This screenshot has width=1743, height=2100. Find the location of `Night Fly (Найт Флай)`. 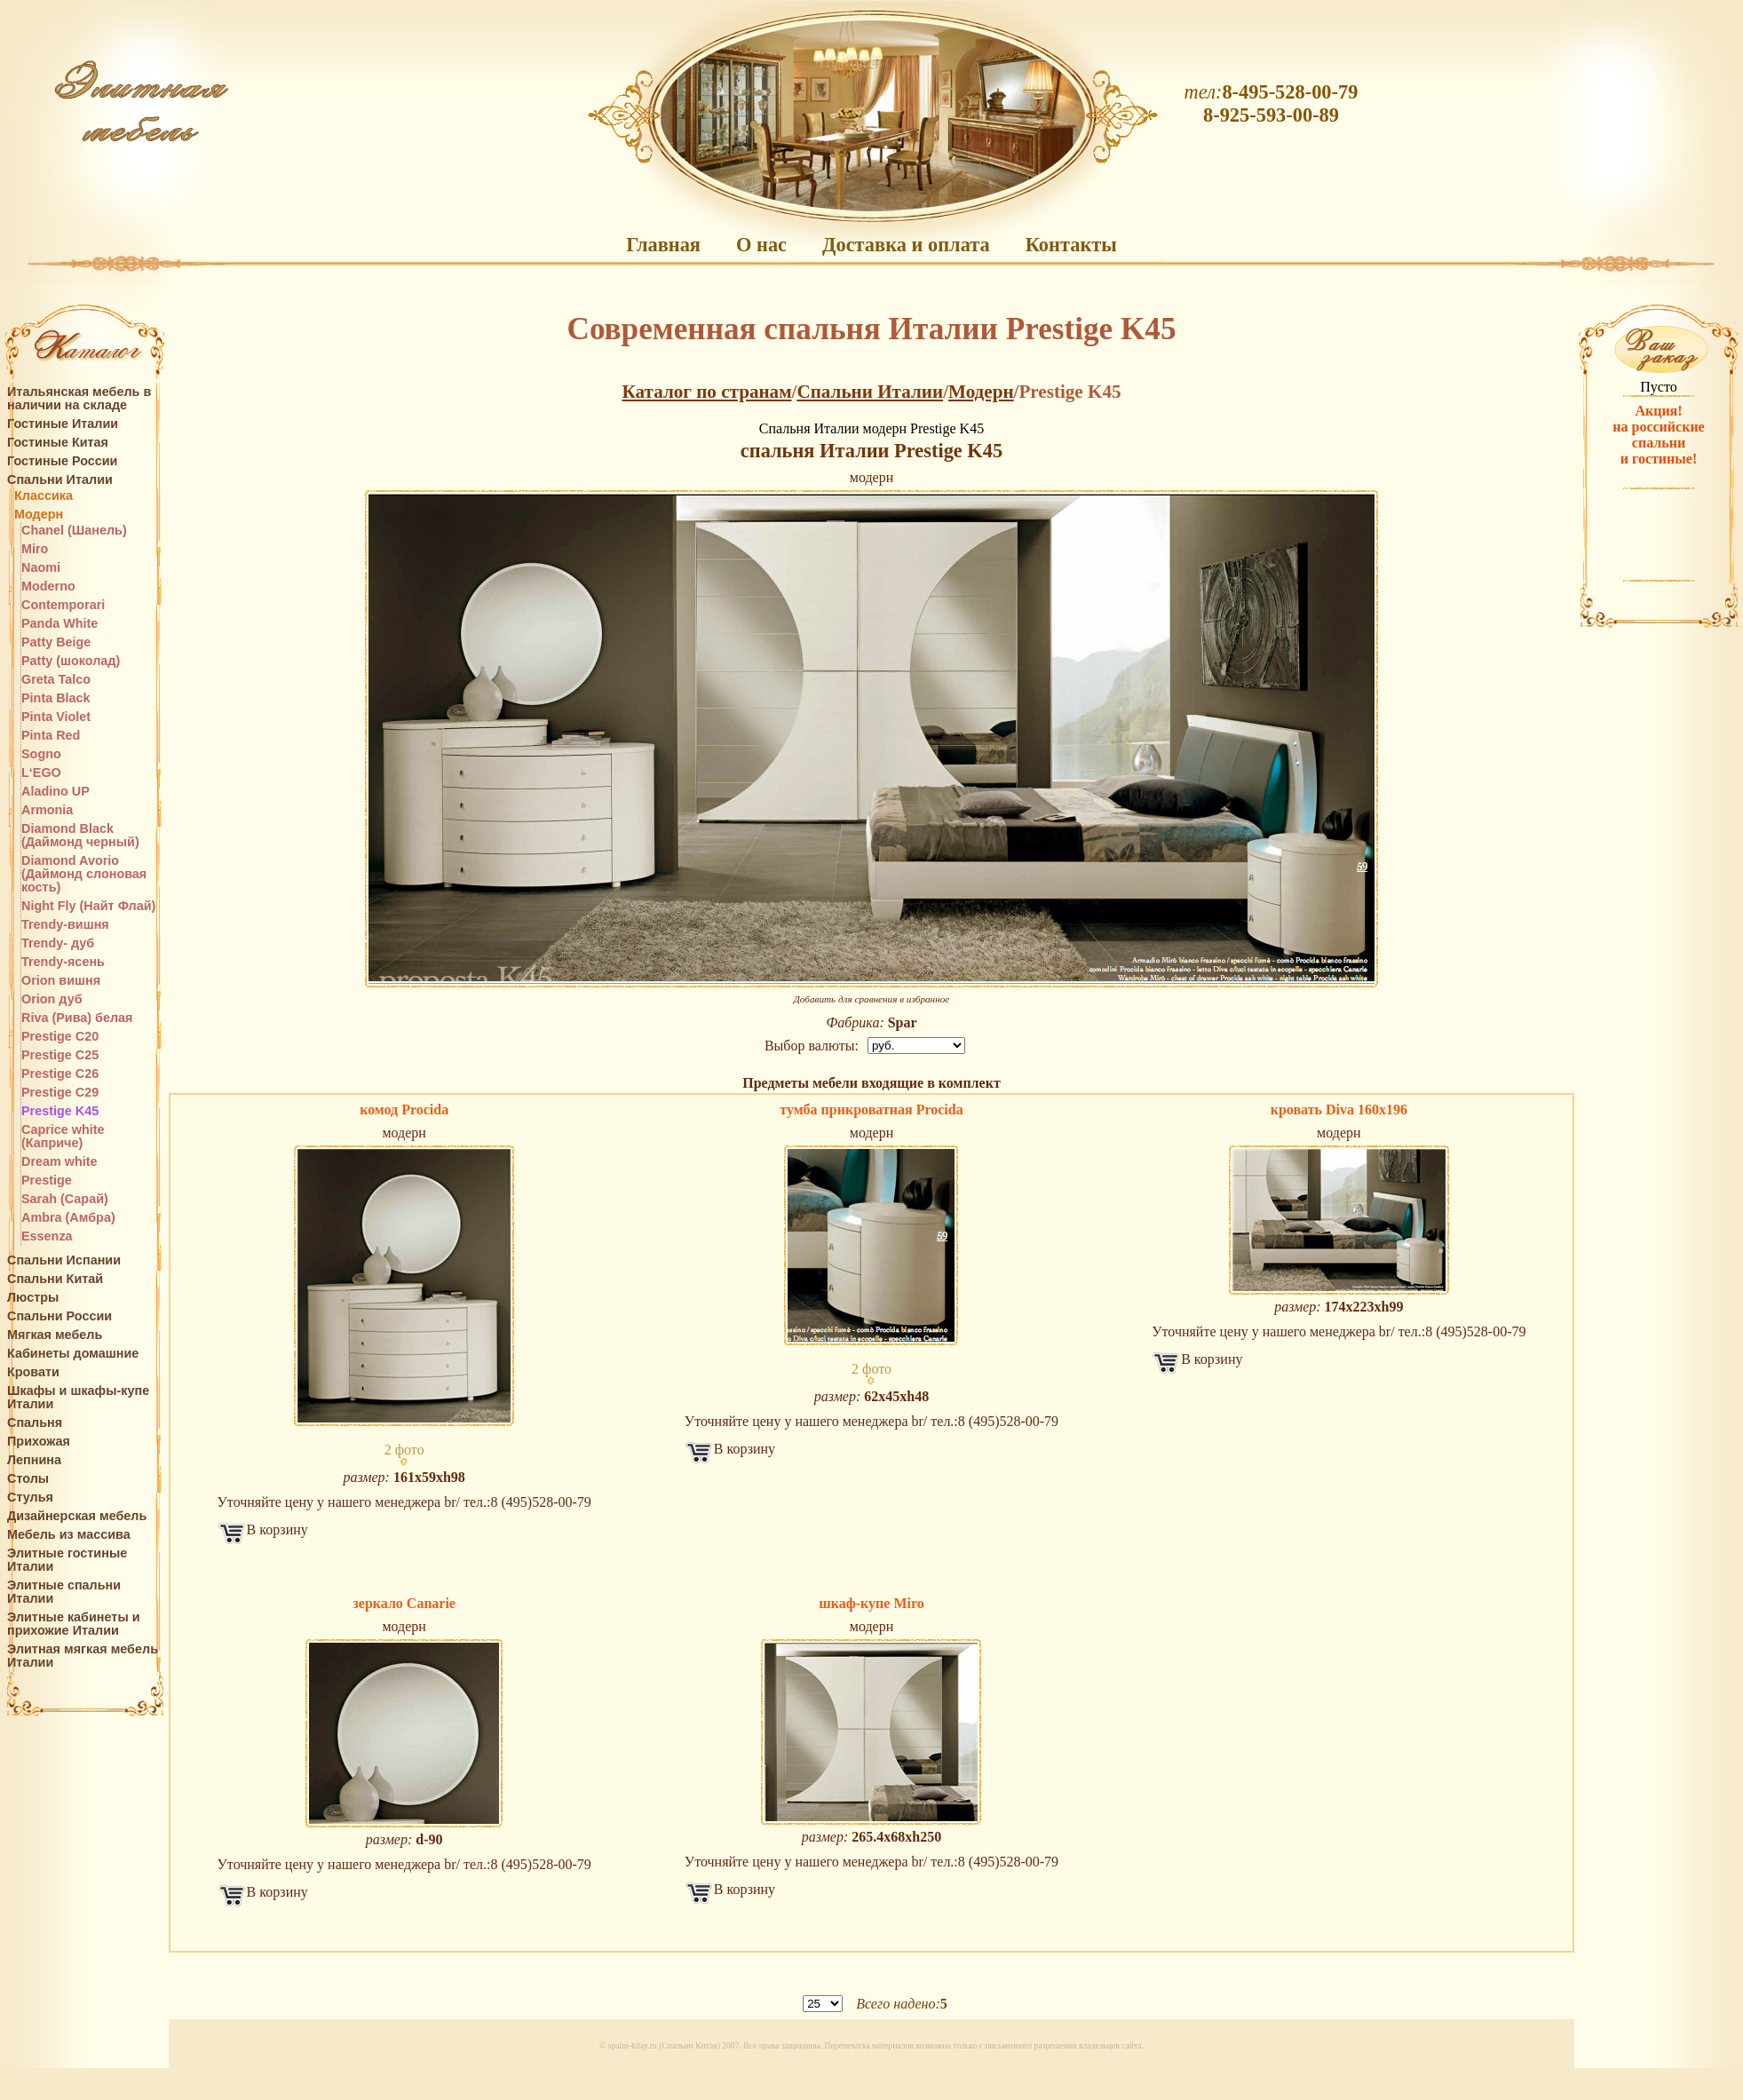

Night Fly (Найт Флай) is located at coordinates (88, 906).